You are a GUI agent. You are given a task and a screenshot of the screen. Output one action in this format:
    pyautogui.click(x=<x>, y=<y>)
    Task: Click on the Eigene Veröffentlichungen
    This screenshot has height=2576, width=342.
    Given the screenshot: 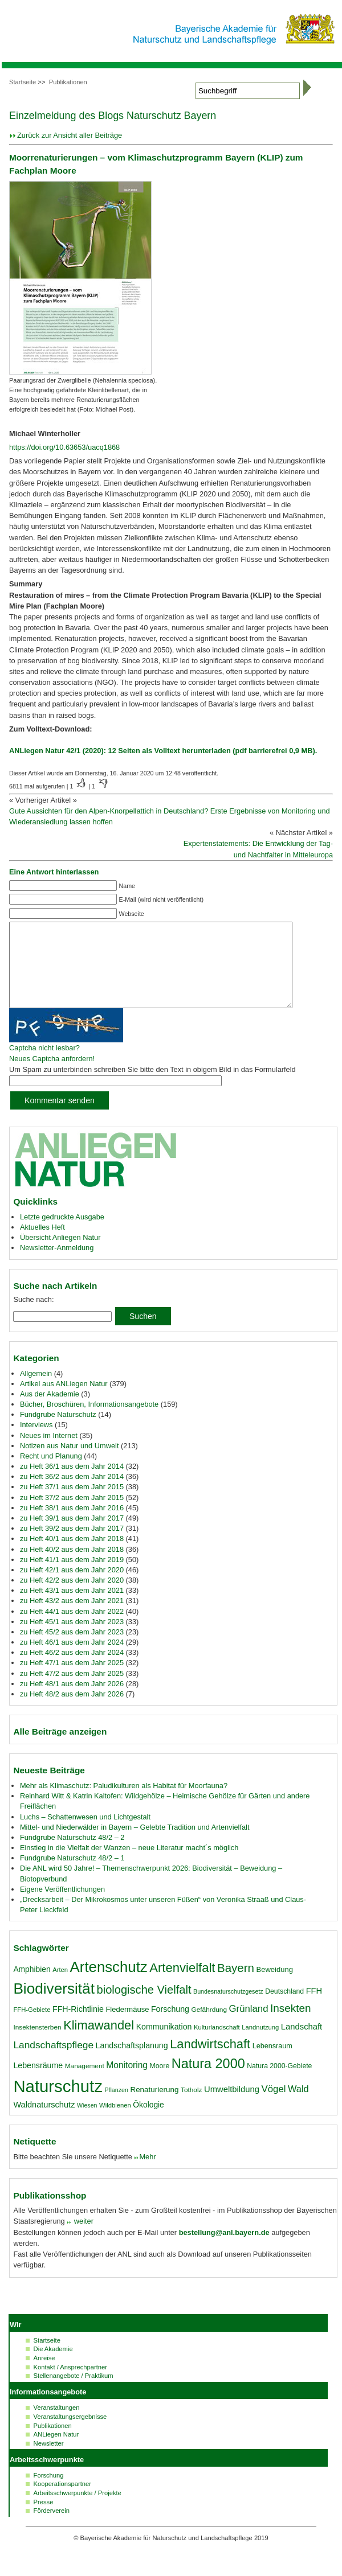 What is the action you would take?
    pyautogui.click(x=62, y=1906)
    